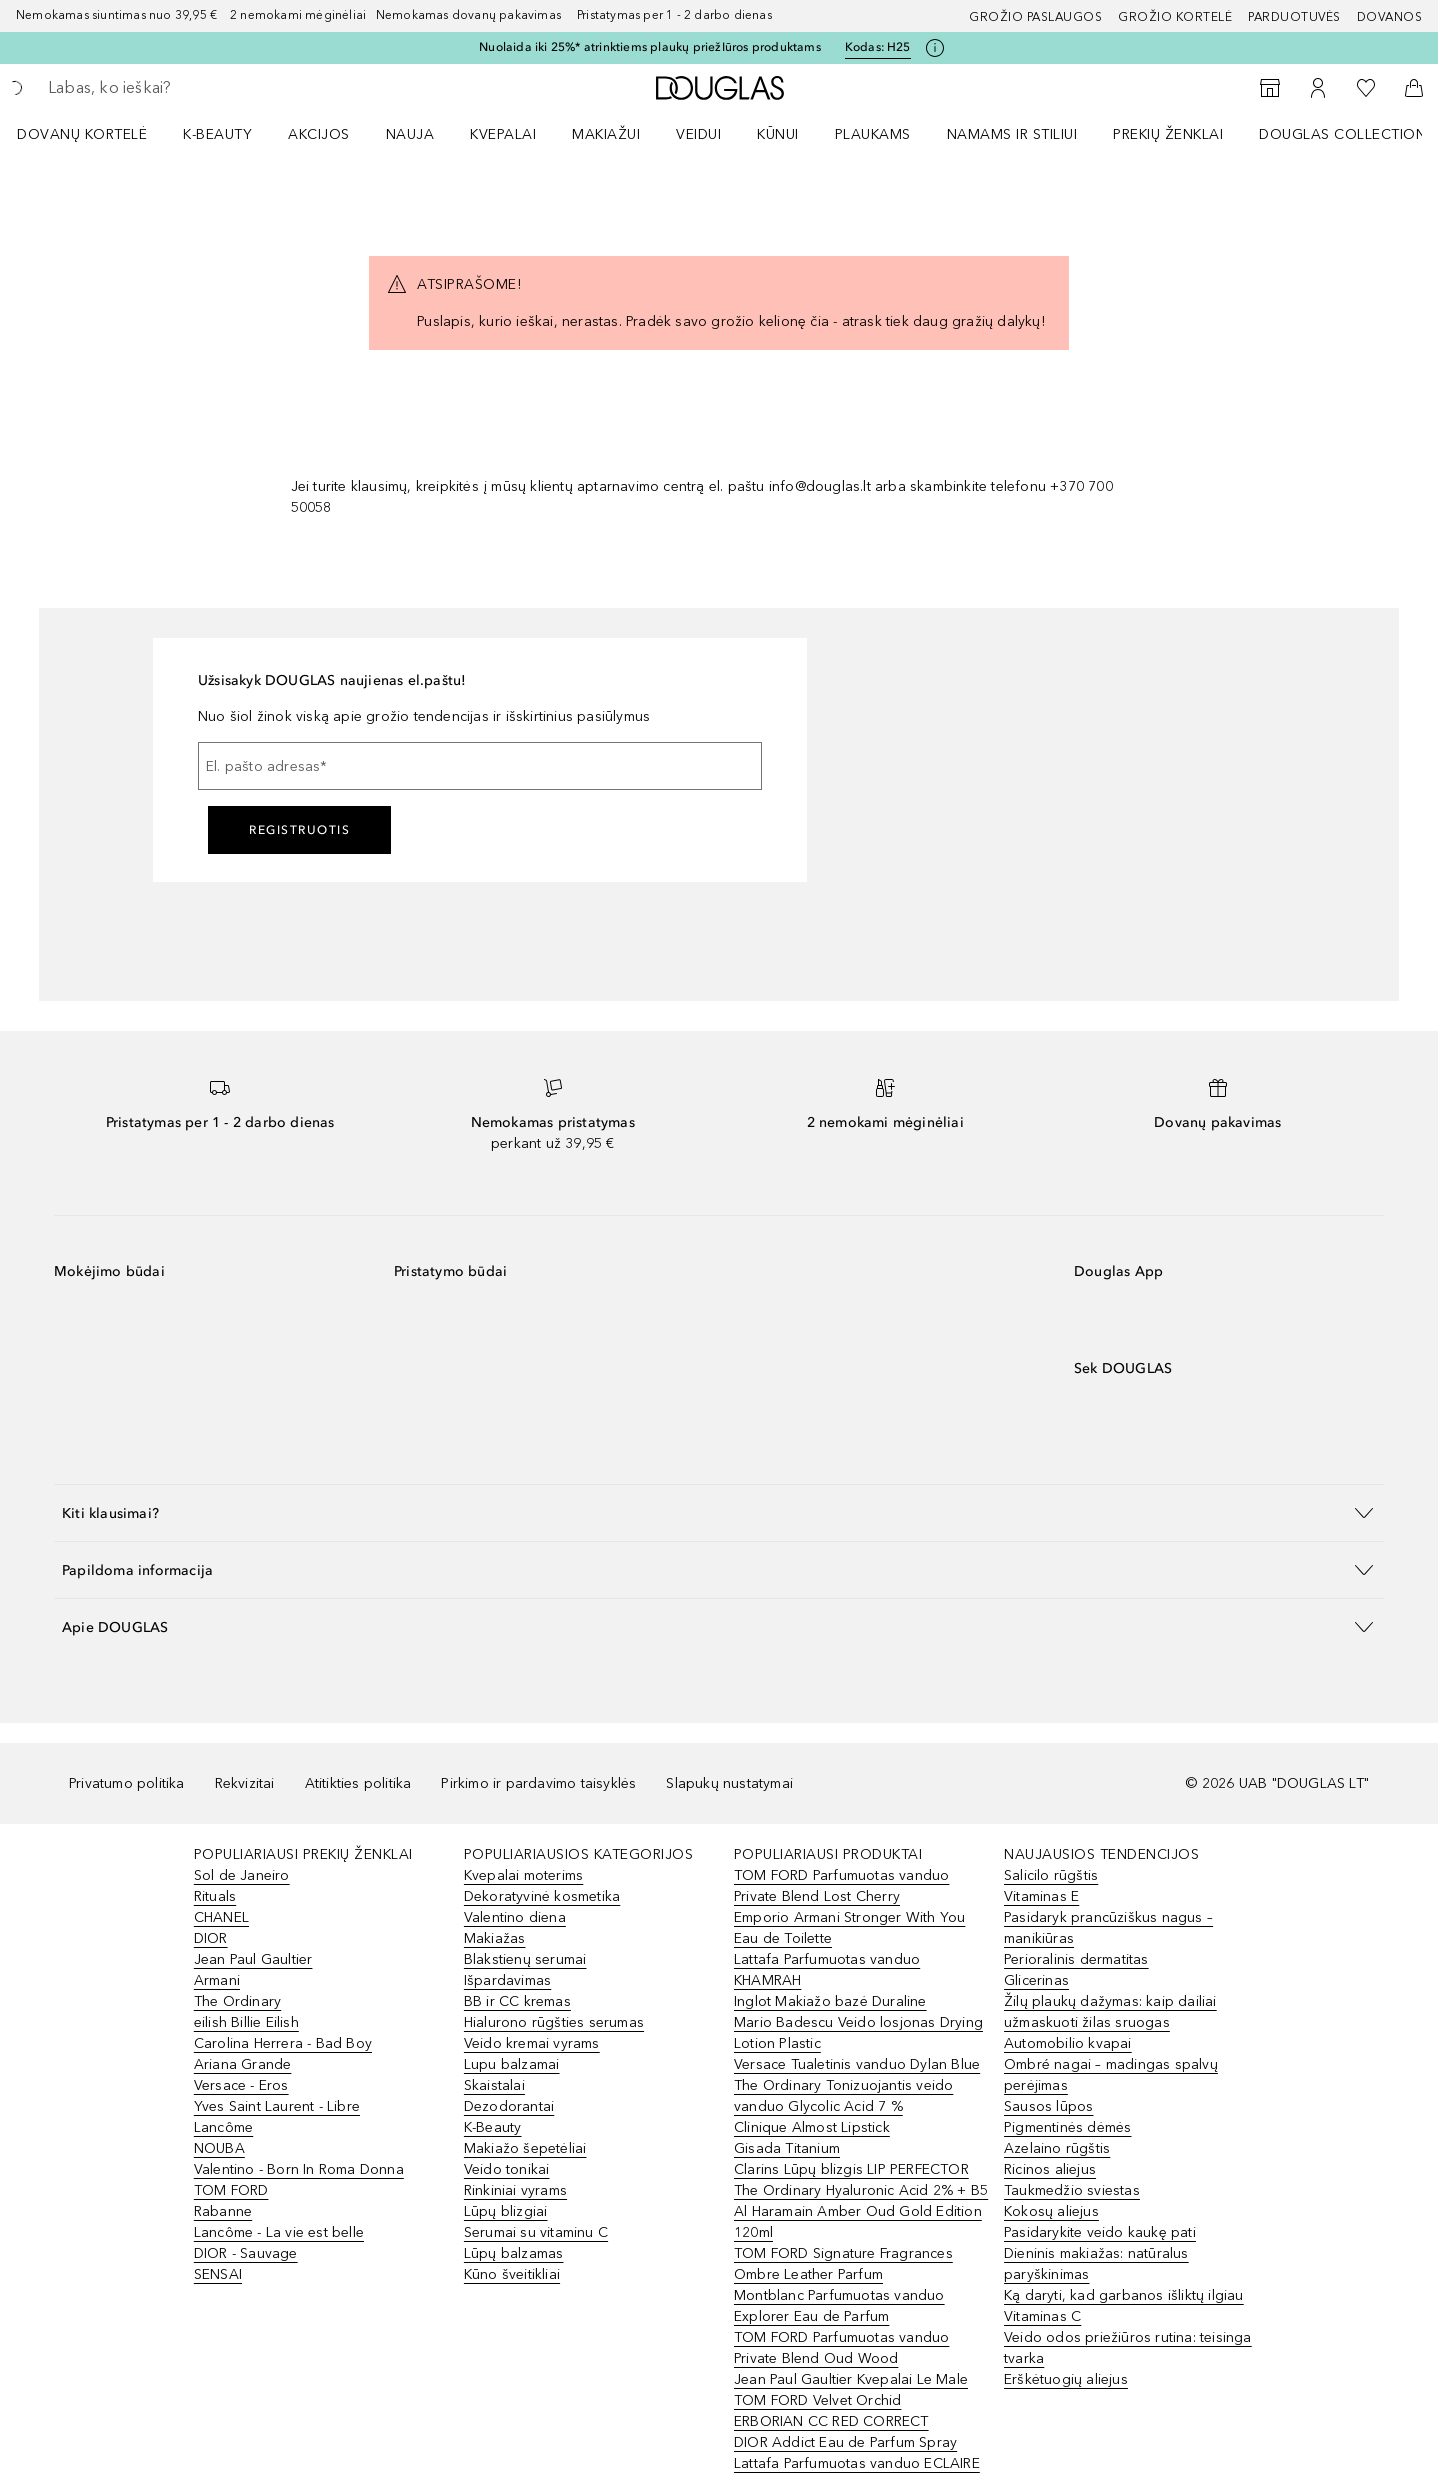 The image size is (1438, 2484). I want to click on Serumai su vitaminu C, so click(536, 2232).